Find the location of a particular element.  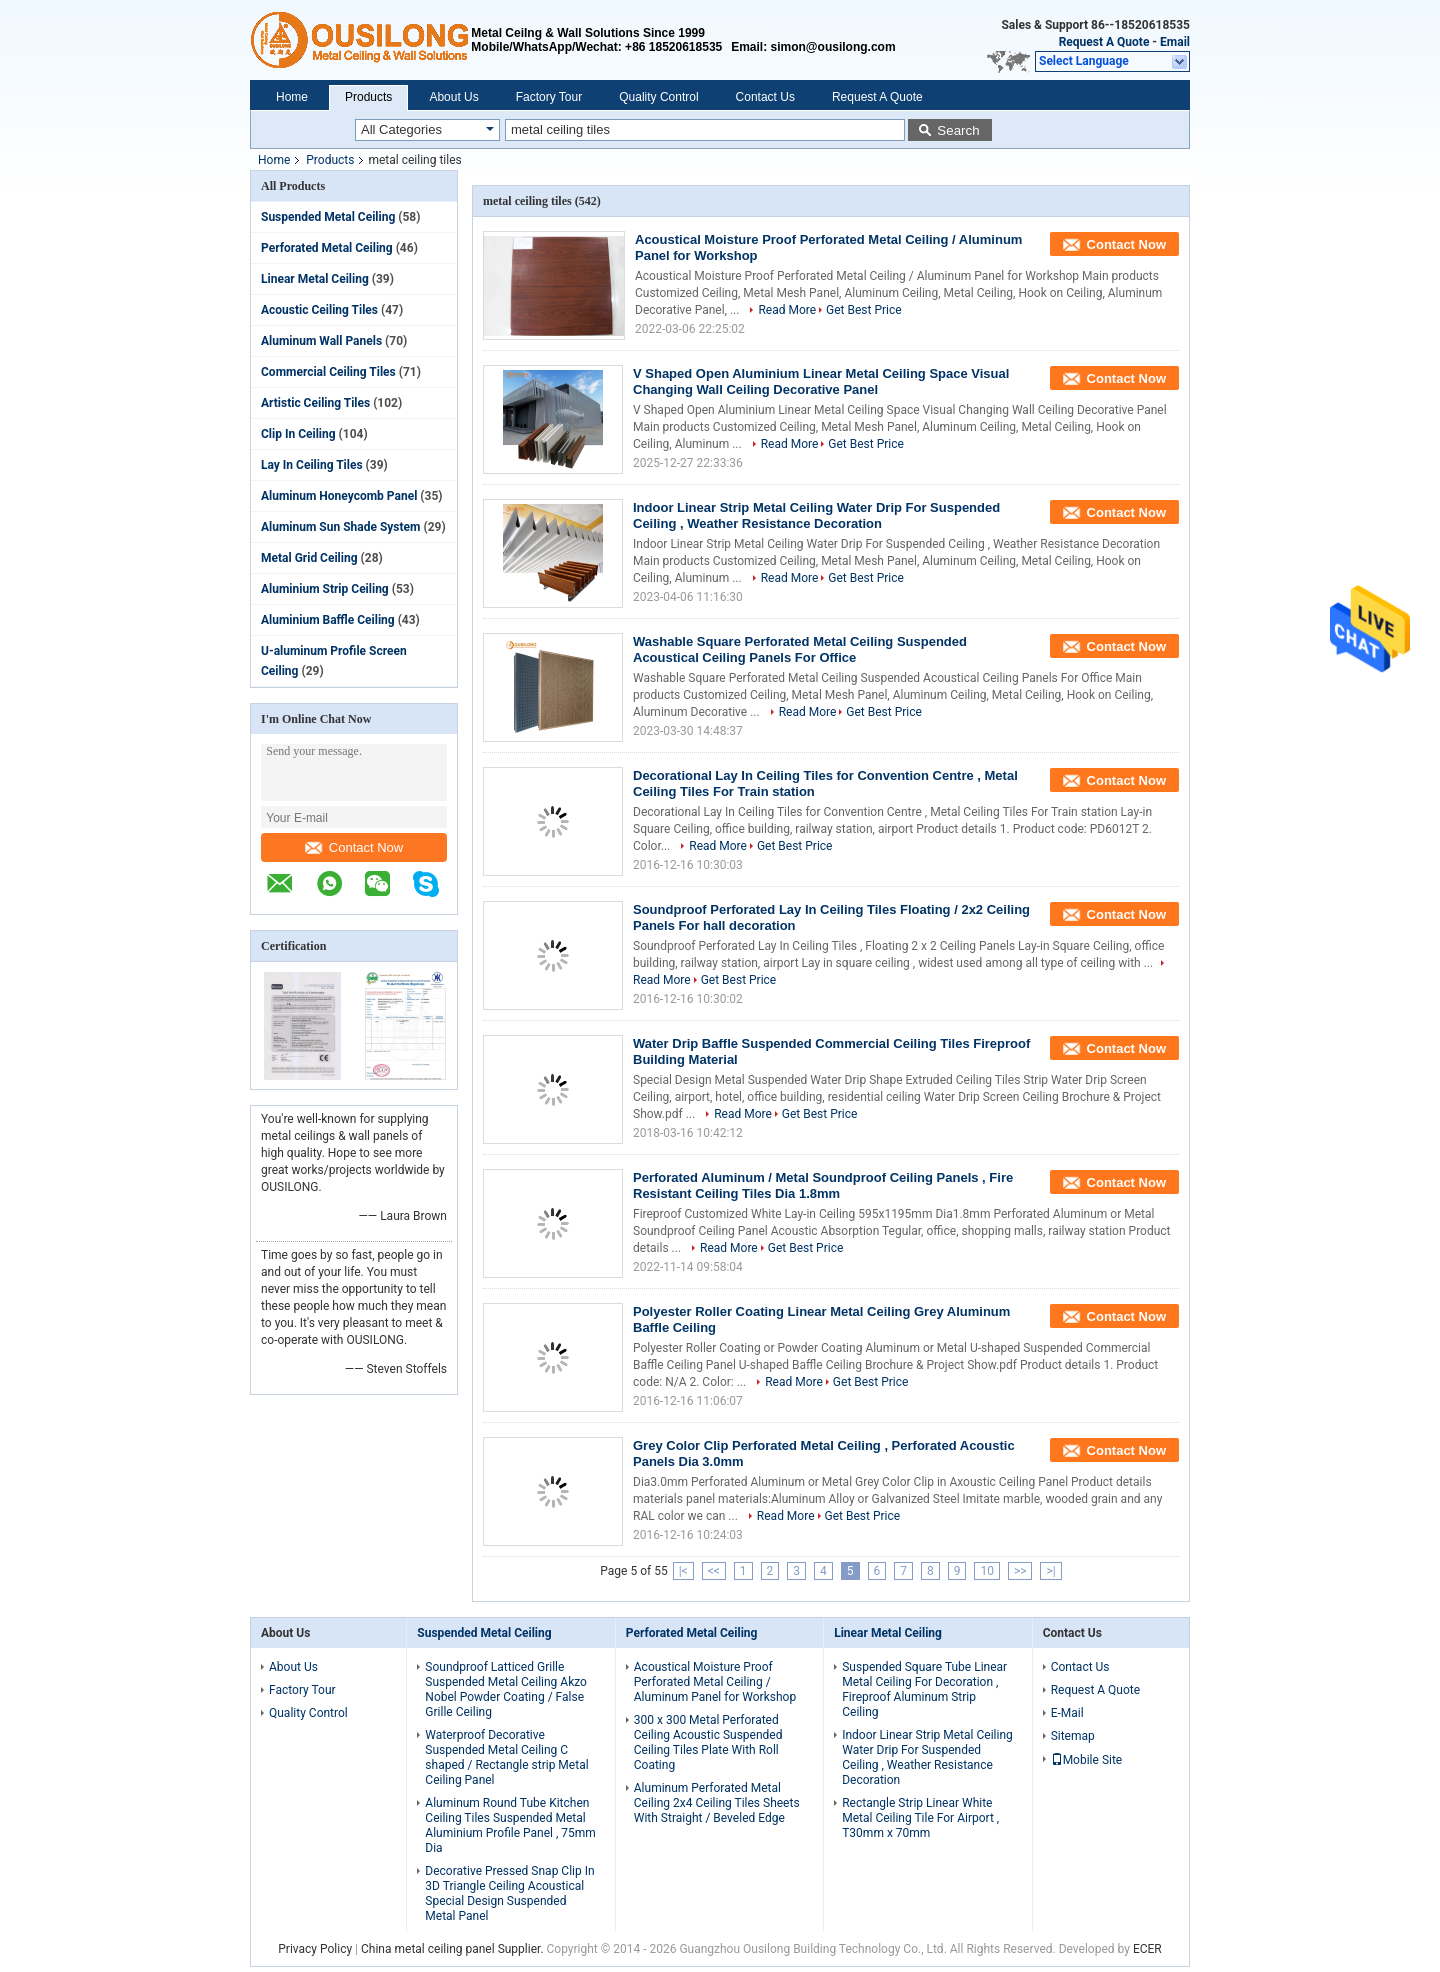

Indoor Linear Strip Metal Ceiling Water Drip For Suspended Ceiling , Weather Resistance Decoration is located at coordinates (816, 515).